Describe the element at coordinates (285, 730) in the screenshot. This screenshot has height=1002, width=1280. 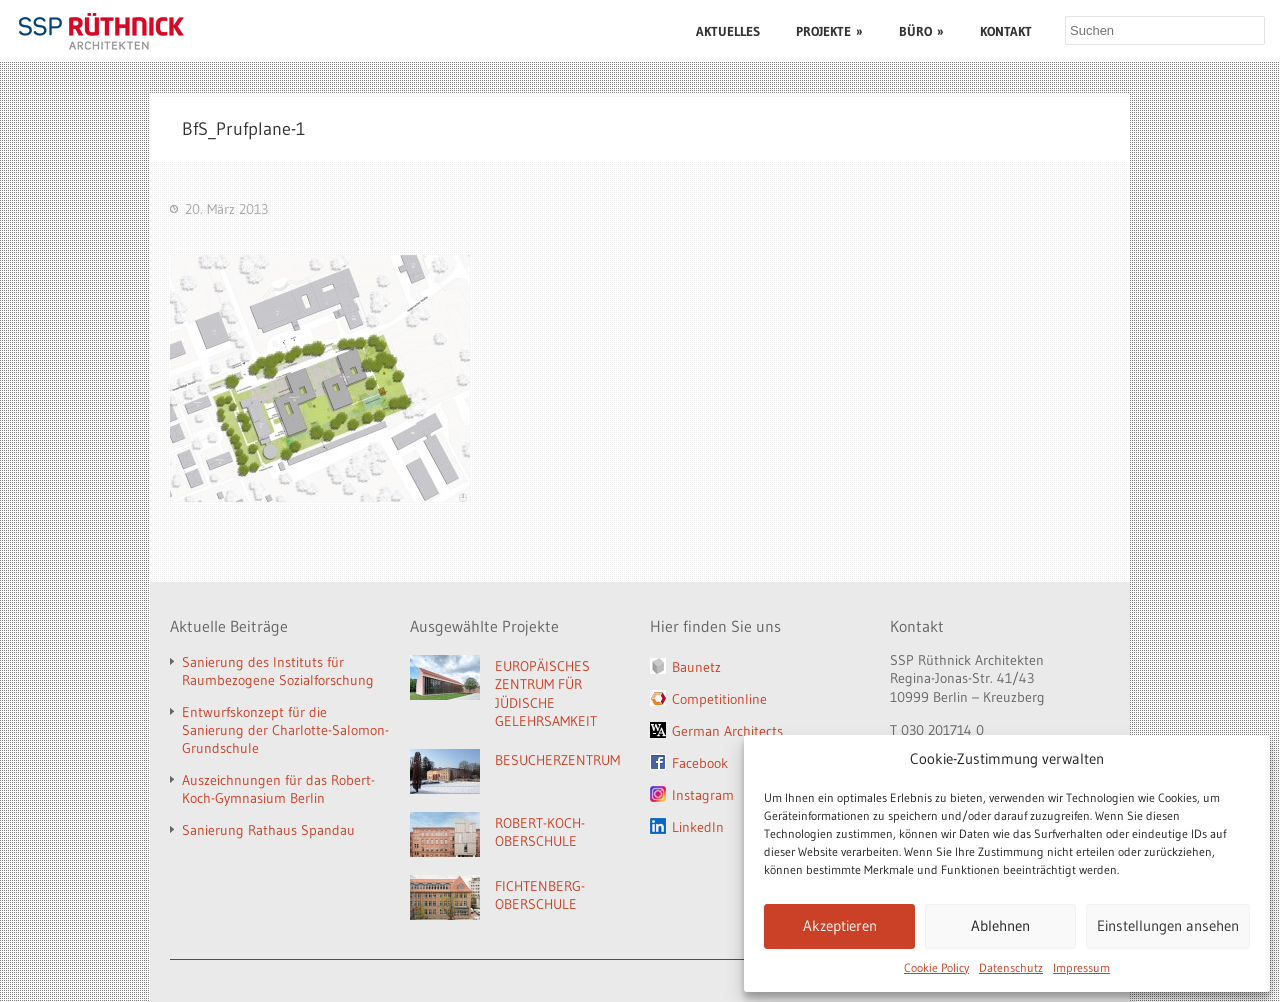
I see `Entwurfskonzept für die Sanierung der Charlotte-Salomon-Grundschule` at that location.